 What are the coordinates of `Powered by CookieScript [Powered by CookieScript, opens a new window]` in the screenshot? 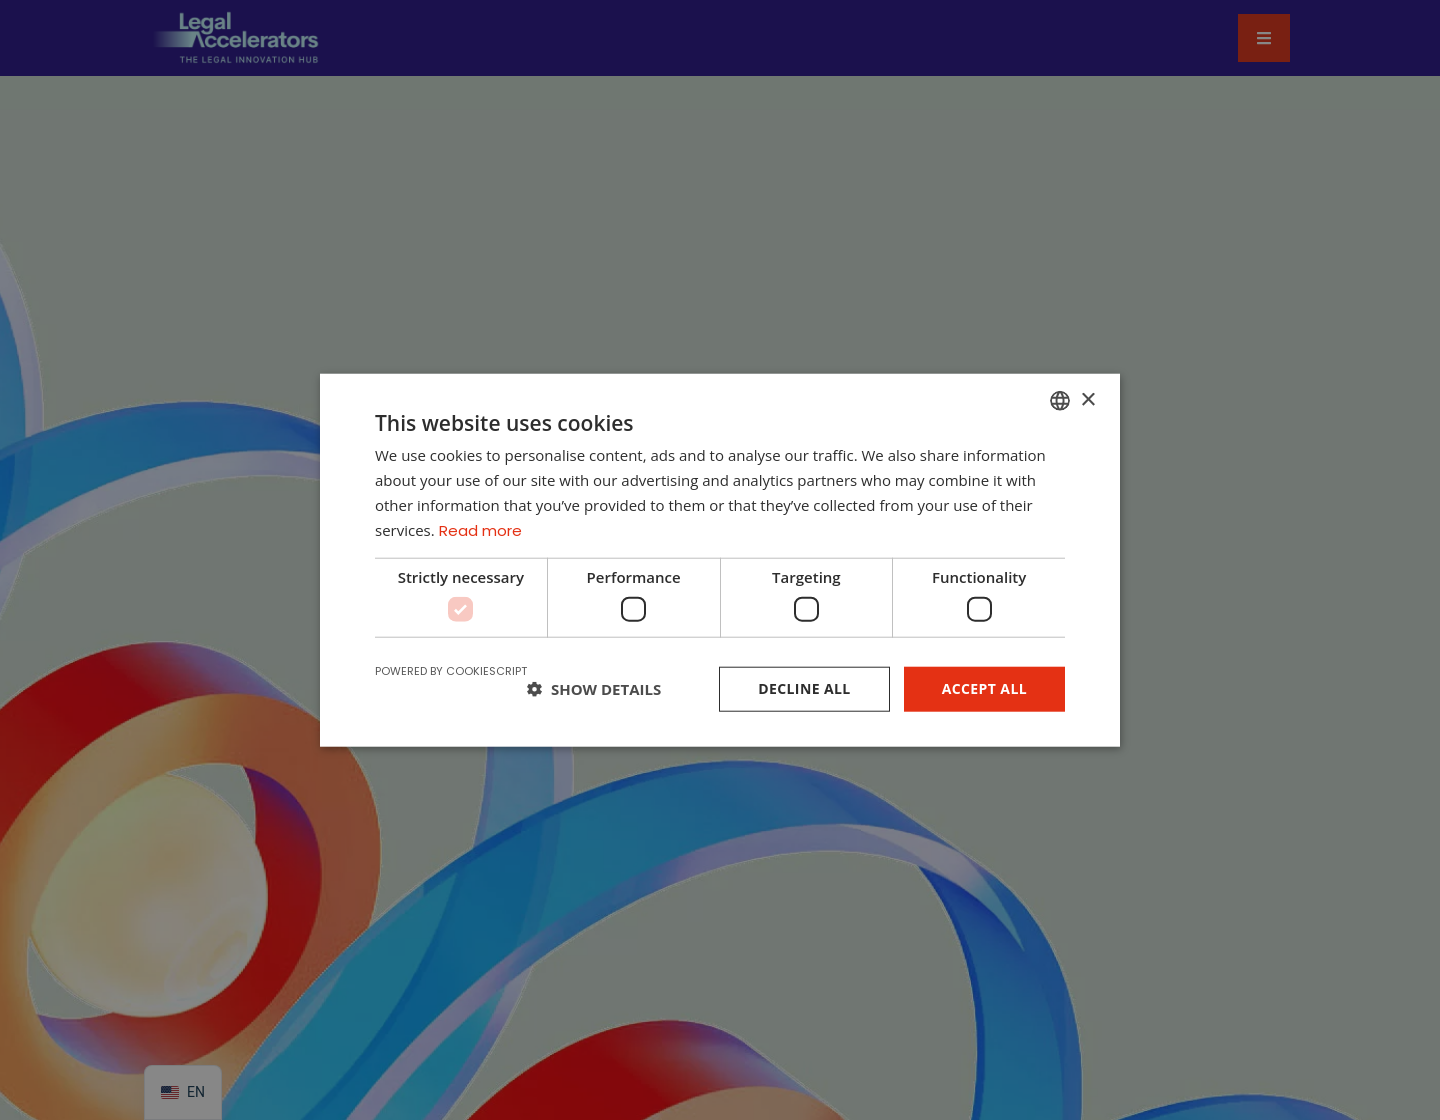 It's located at (451, 671).